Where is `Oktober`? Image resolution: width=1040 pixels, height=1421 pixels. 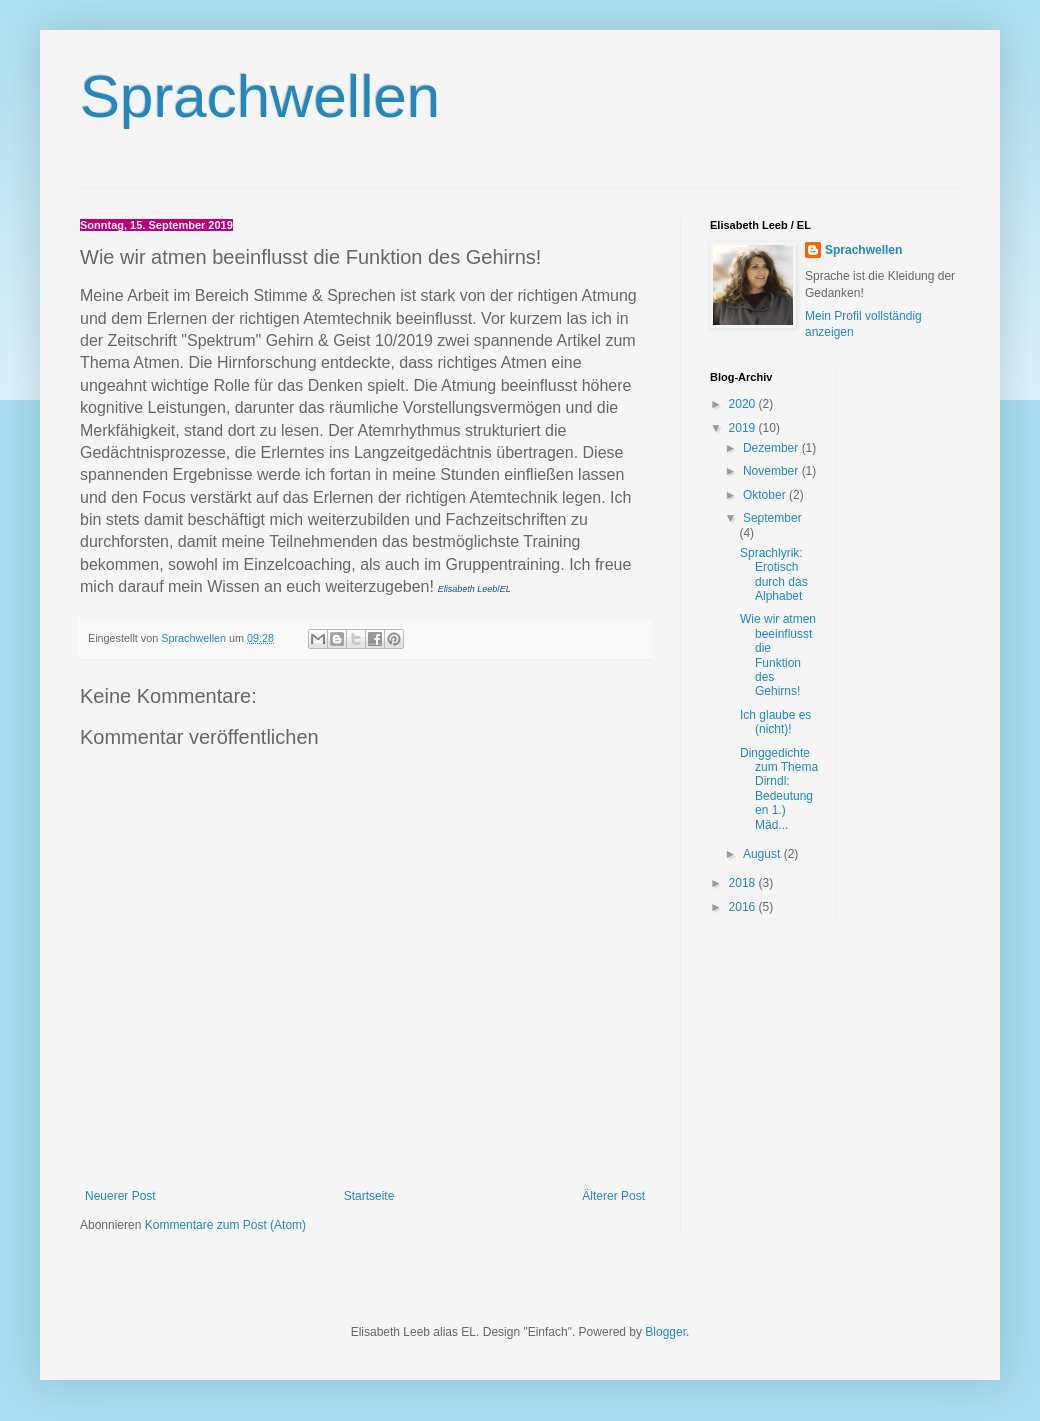 Oktober is located at coordinates (766, 495).